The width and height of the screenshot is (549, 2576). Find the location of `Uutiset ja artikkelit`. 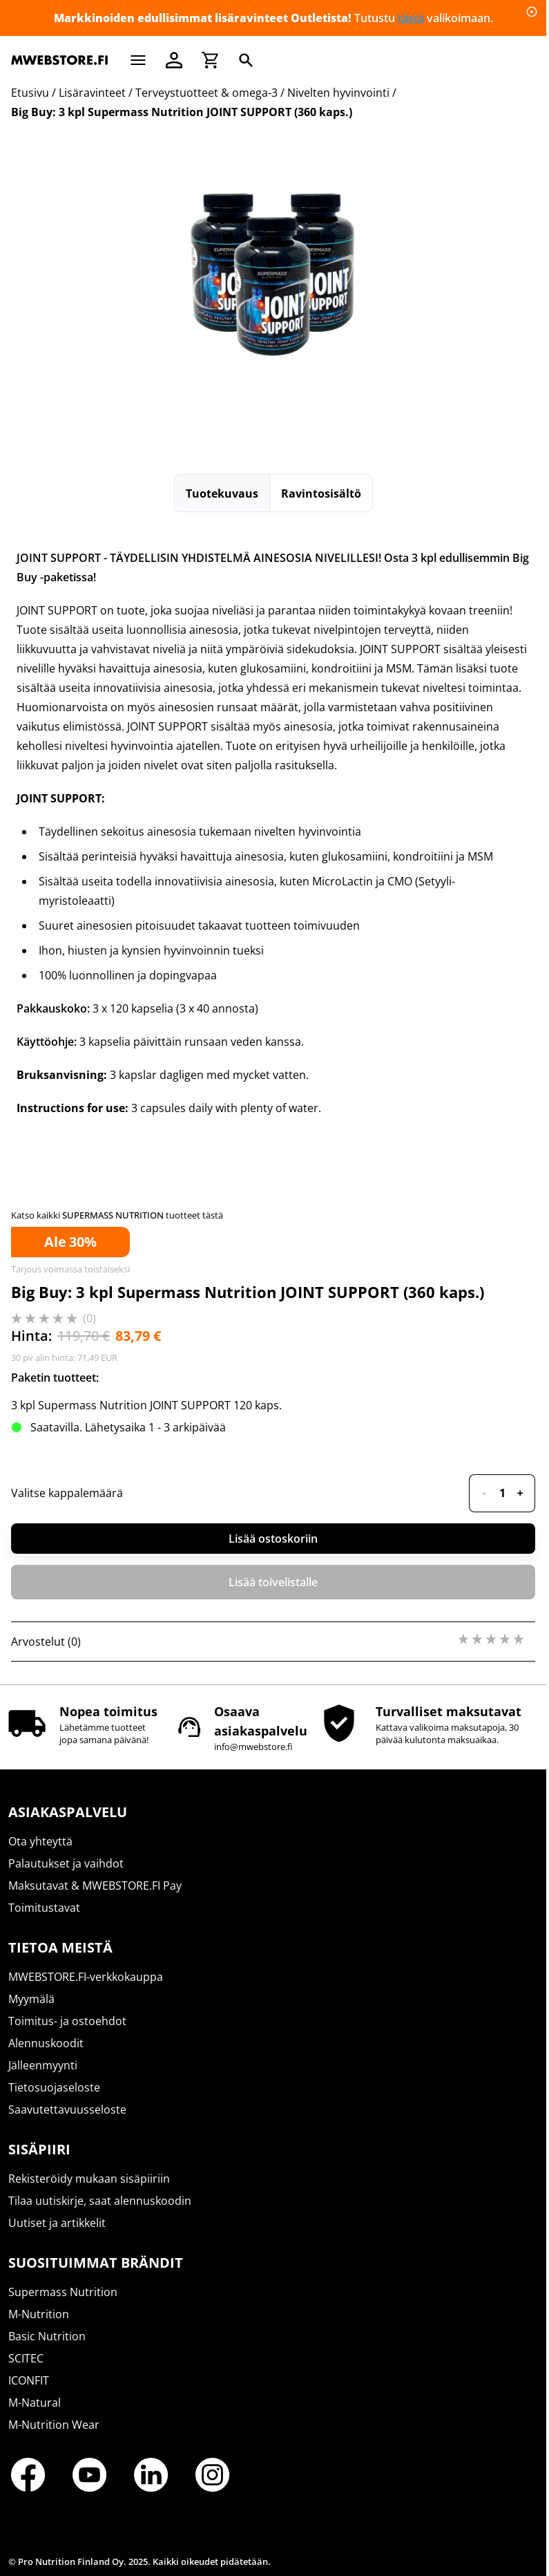

Uutiset ja artikkelit is located at coordinates (57, 2222).